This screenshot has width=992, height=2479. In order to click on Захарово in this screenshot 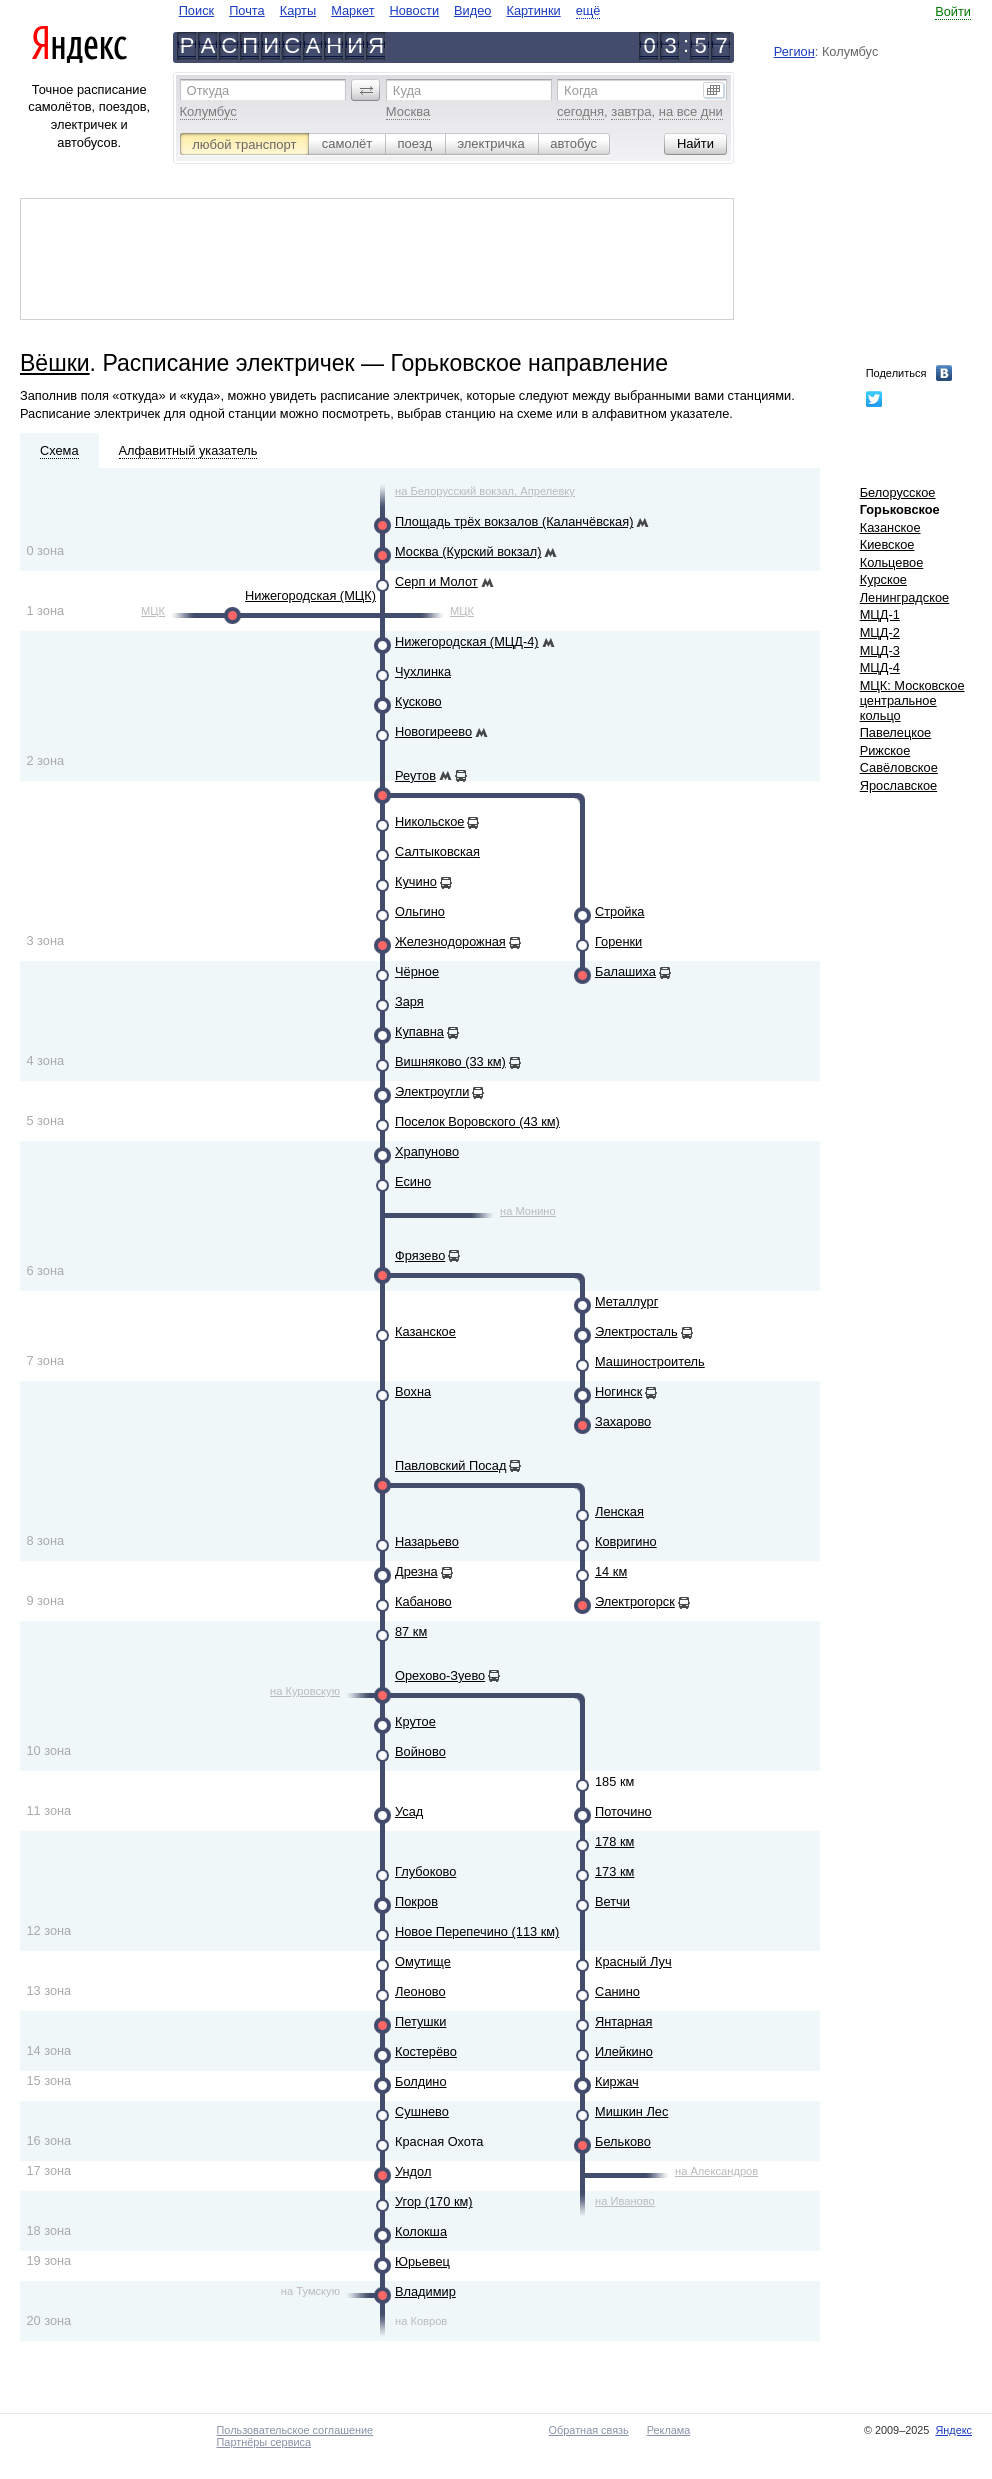, I will do `click(623, 1421)`.